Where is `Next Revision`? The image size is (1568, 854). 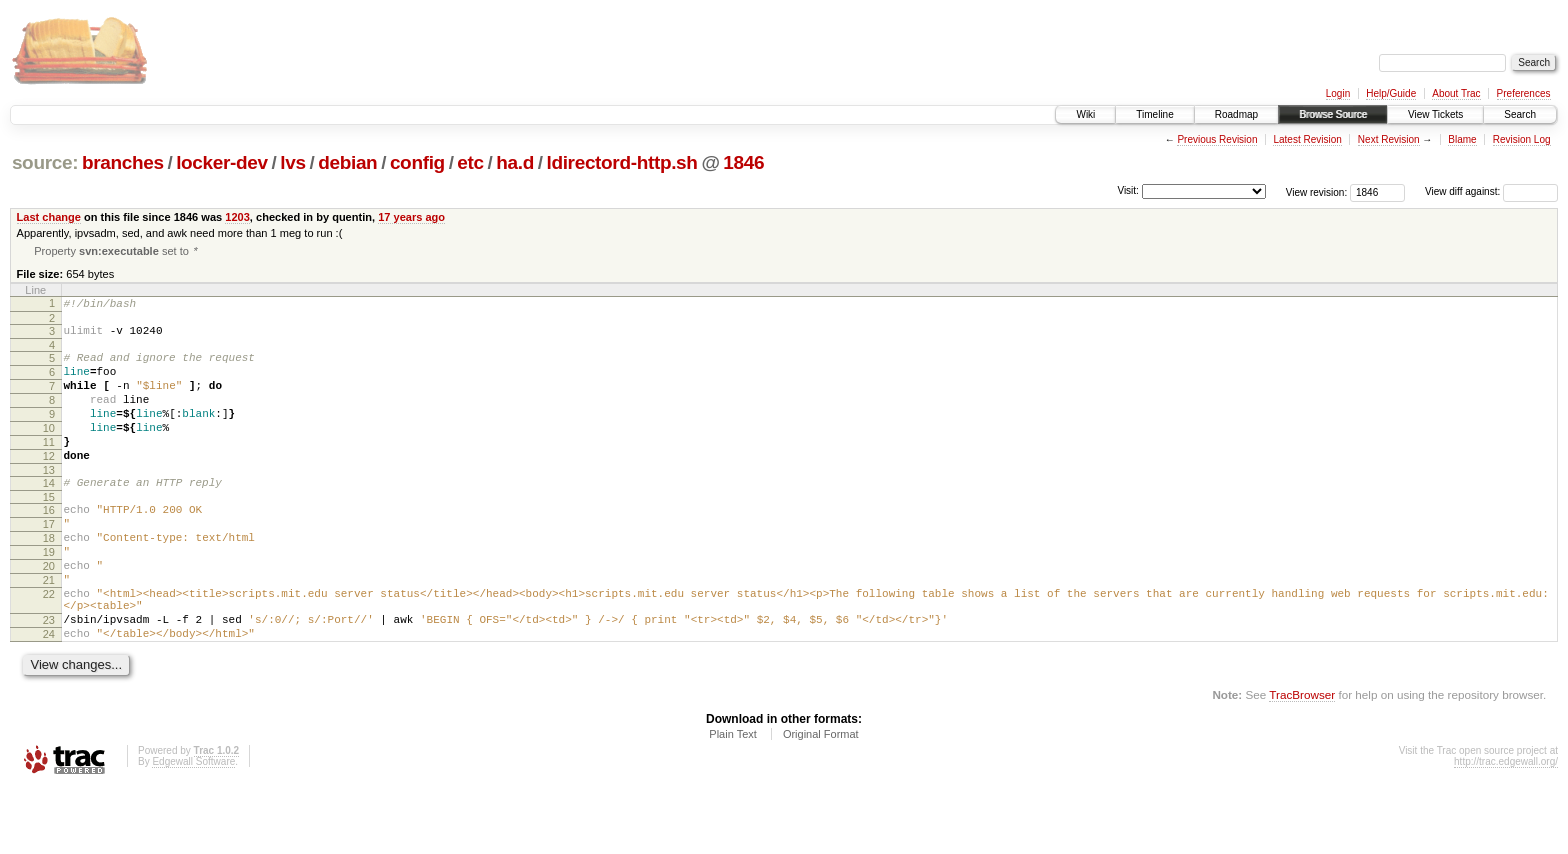
Next Revision is located at coordinates (1389, 139).